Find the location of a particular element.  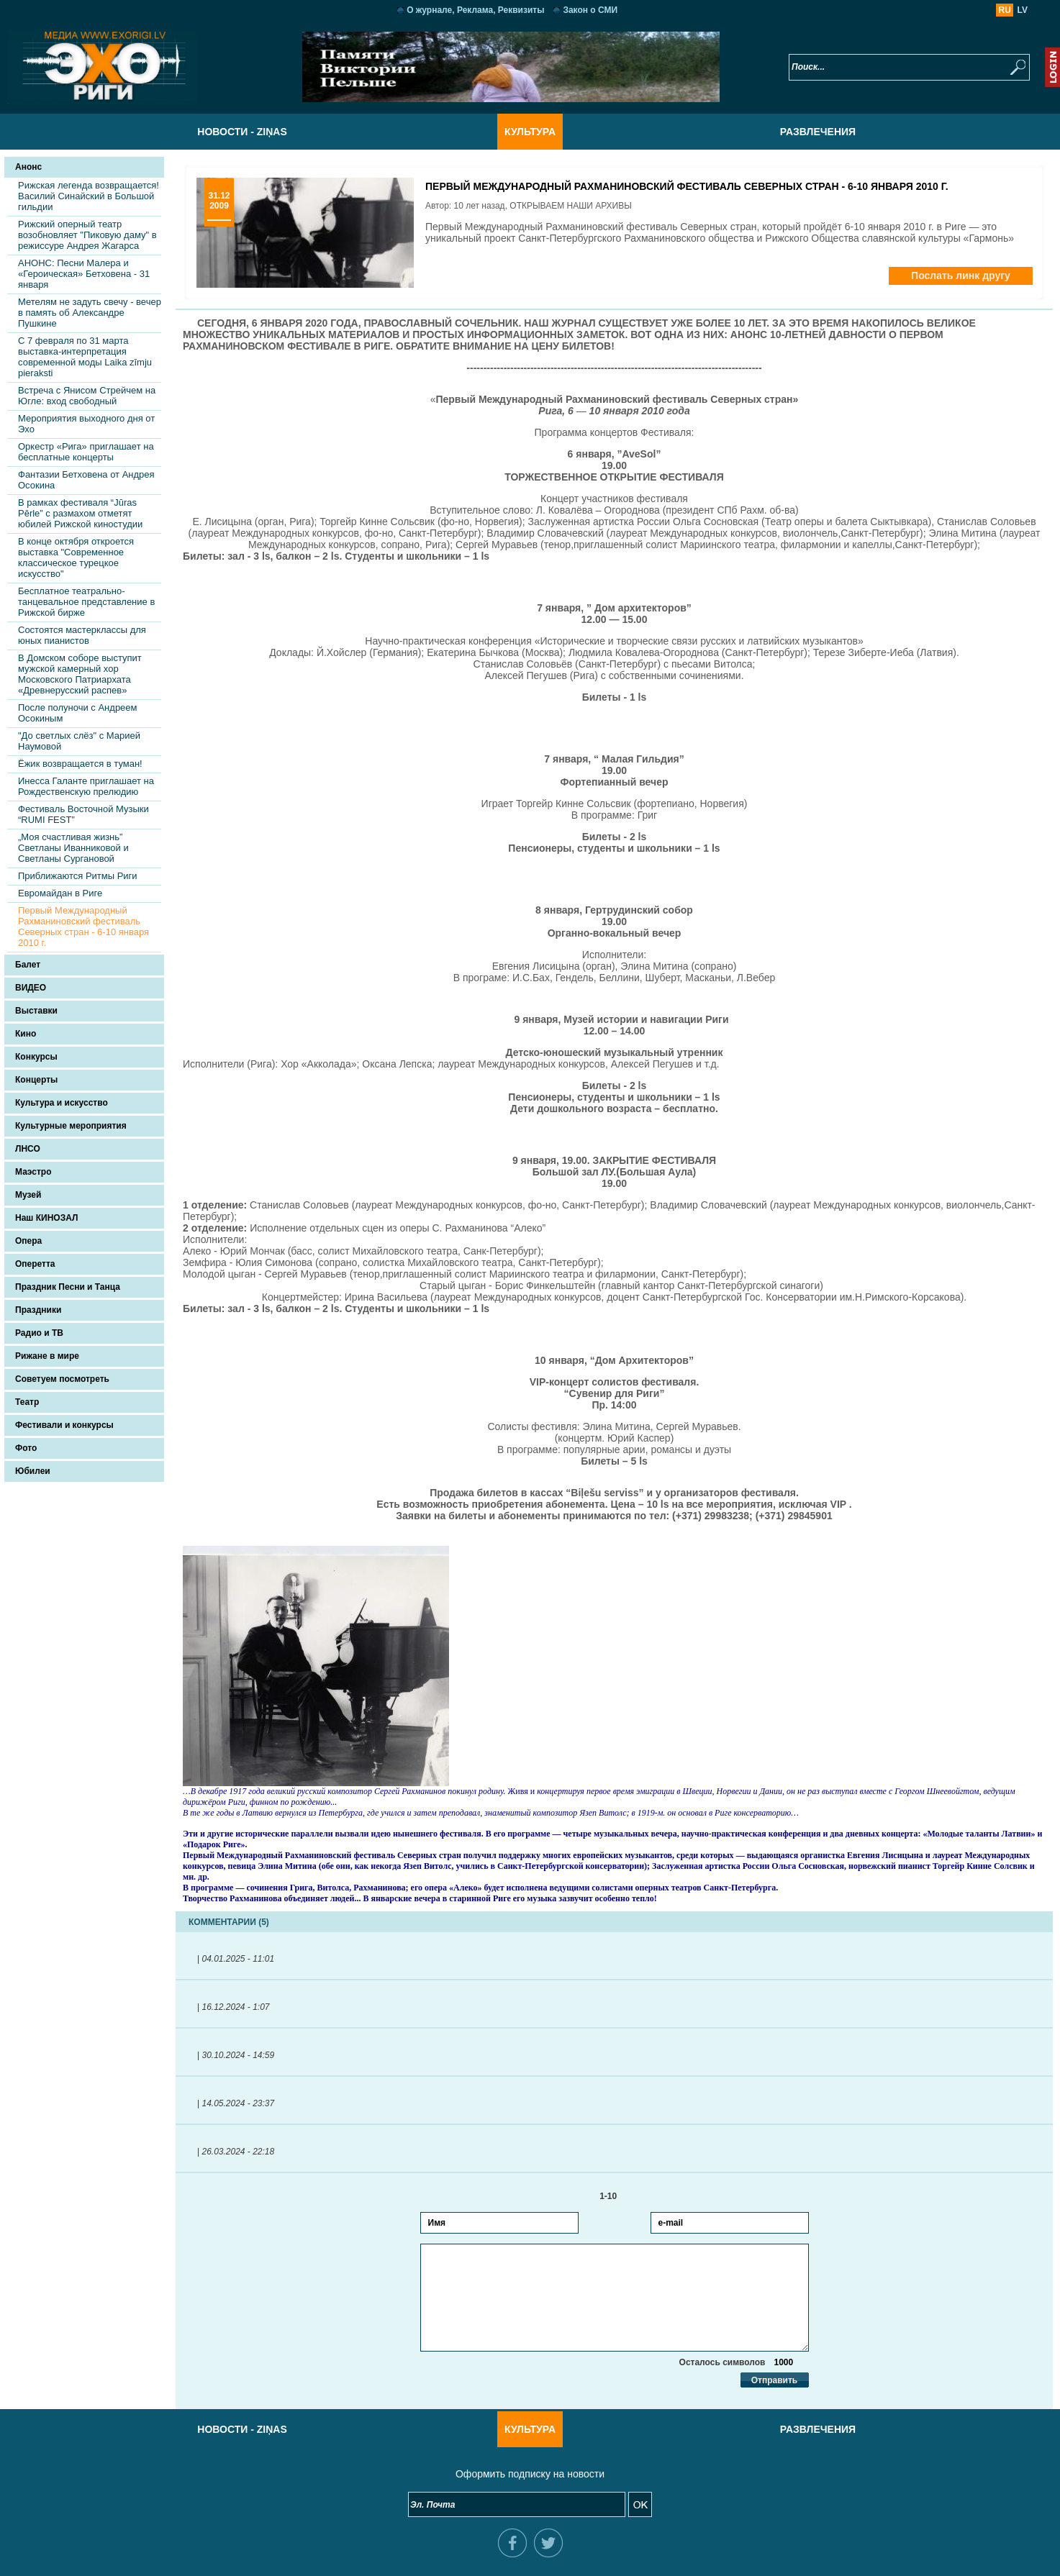

Евромайдан в Риге is located at coordinates (60, 893).